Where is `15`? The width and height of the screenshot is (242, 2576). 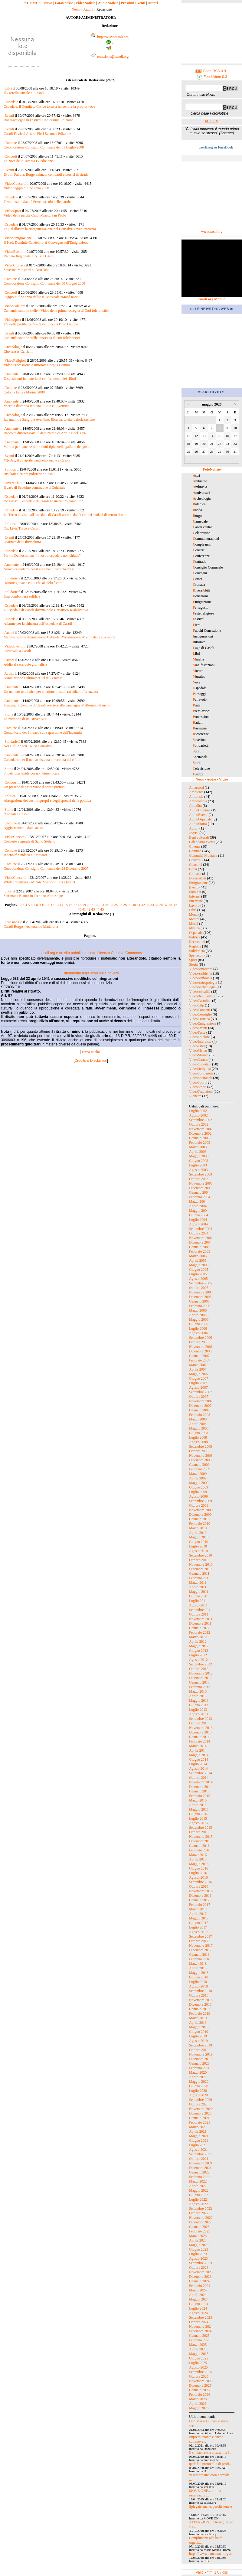
15 is located at coordinates (66, 905).